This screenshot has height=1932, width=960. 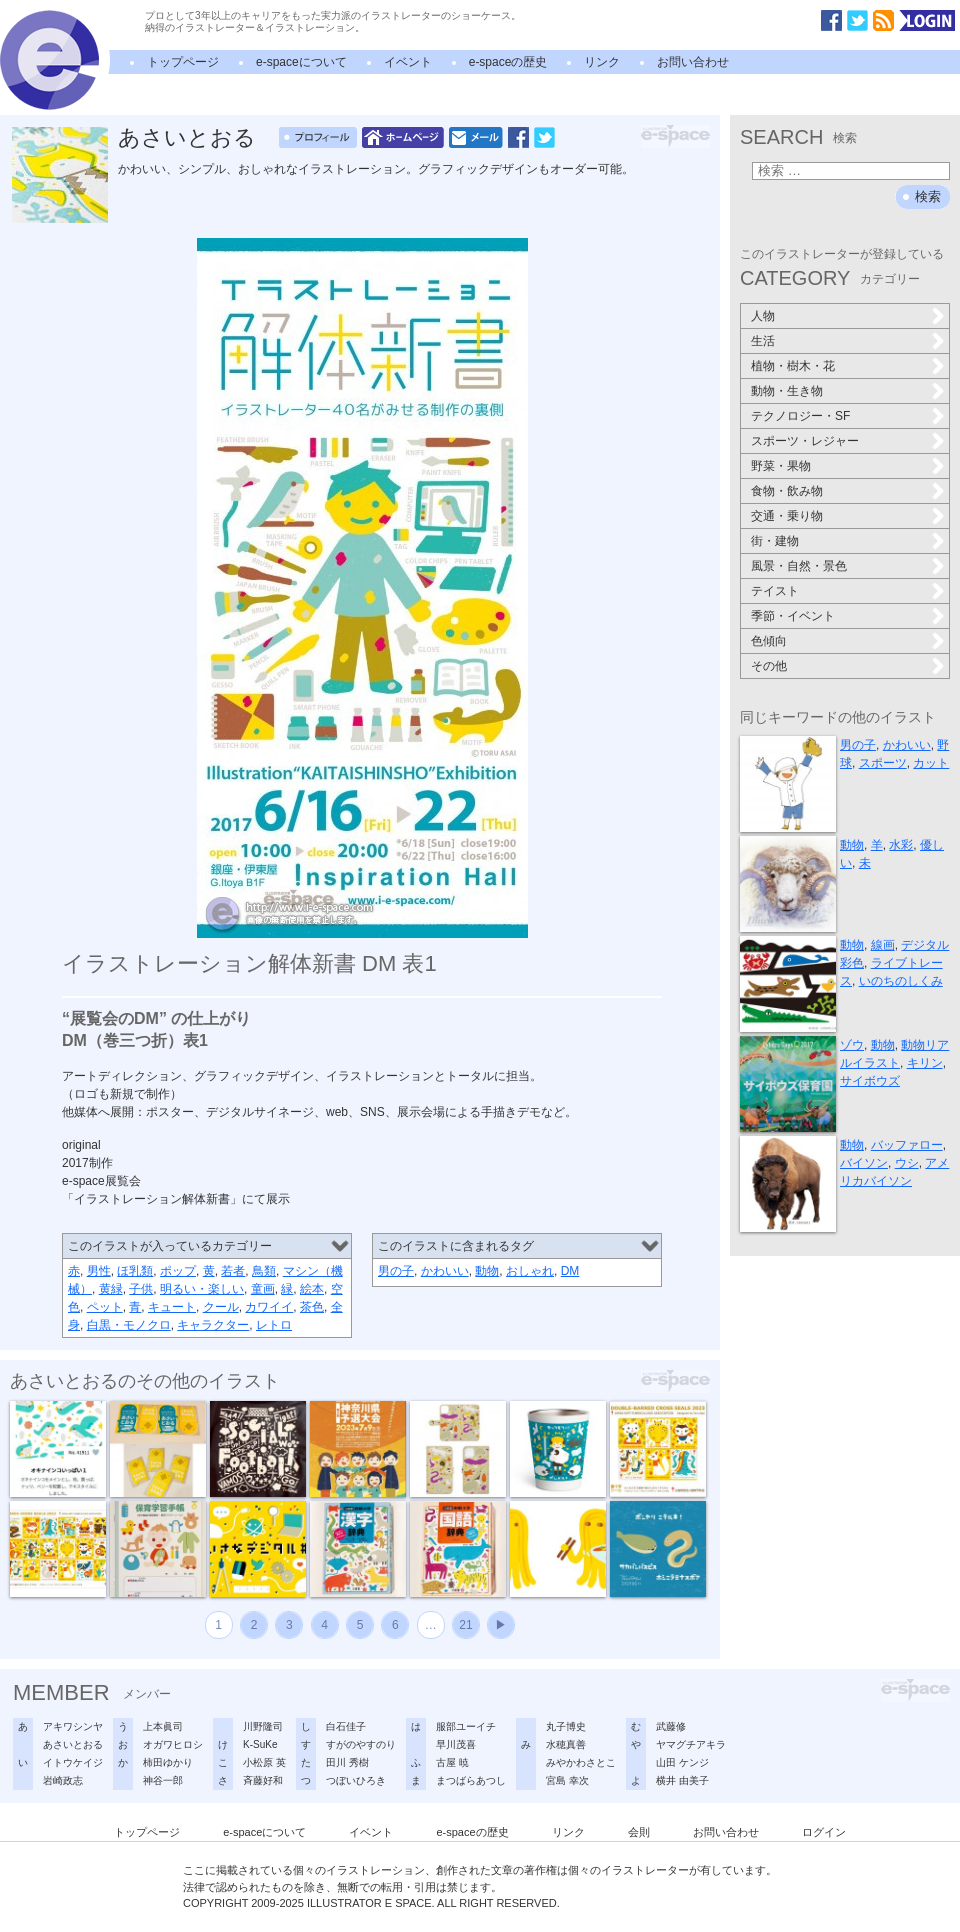 I want to click on 野菜・果物, so click(x=781, y=466).